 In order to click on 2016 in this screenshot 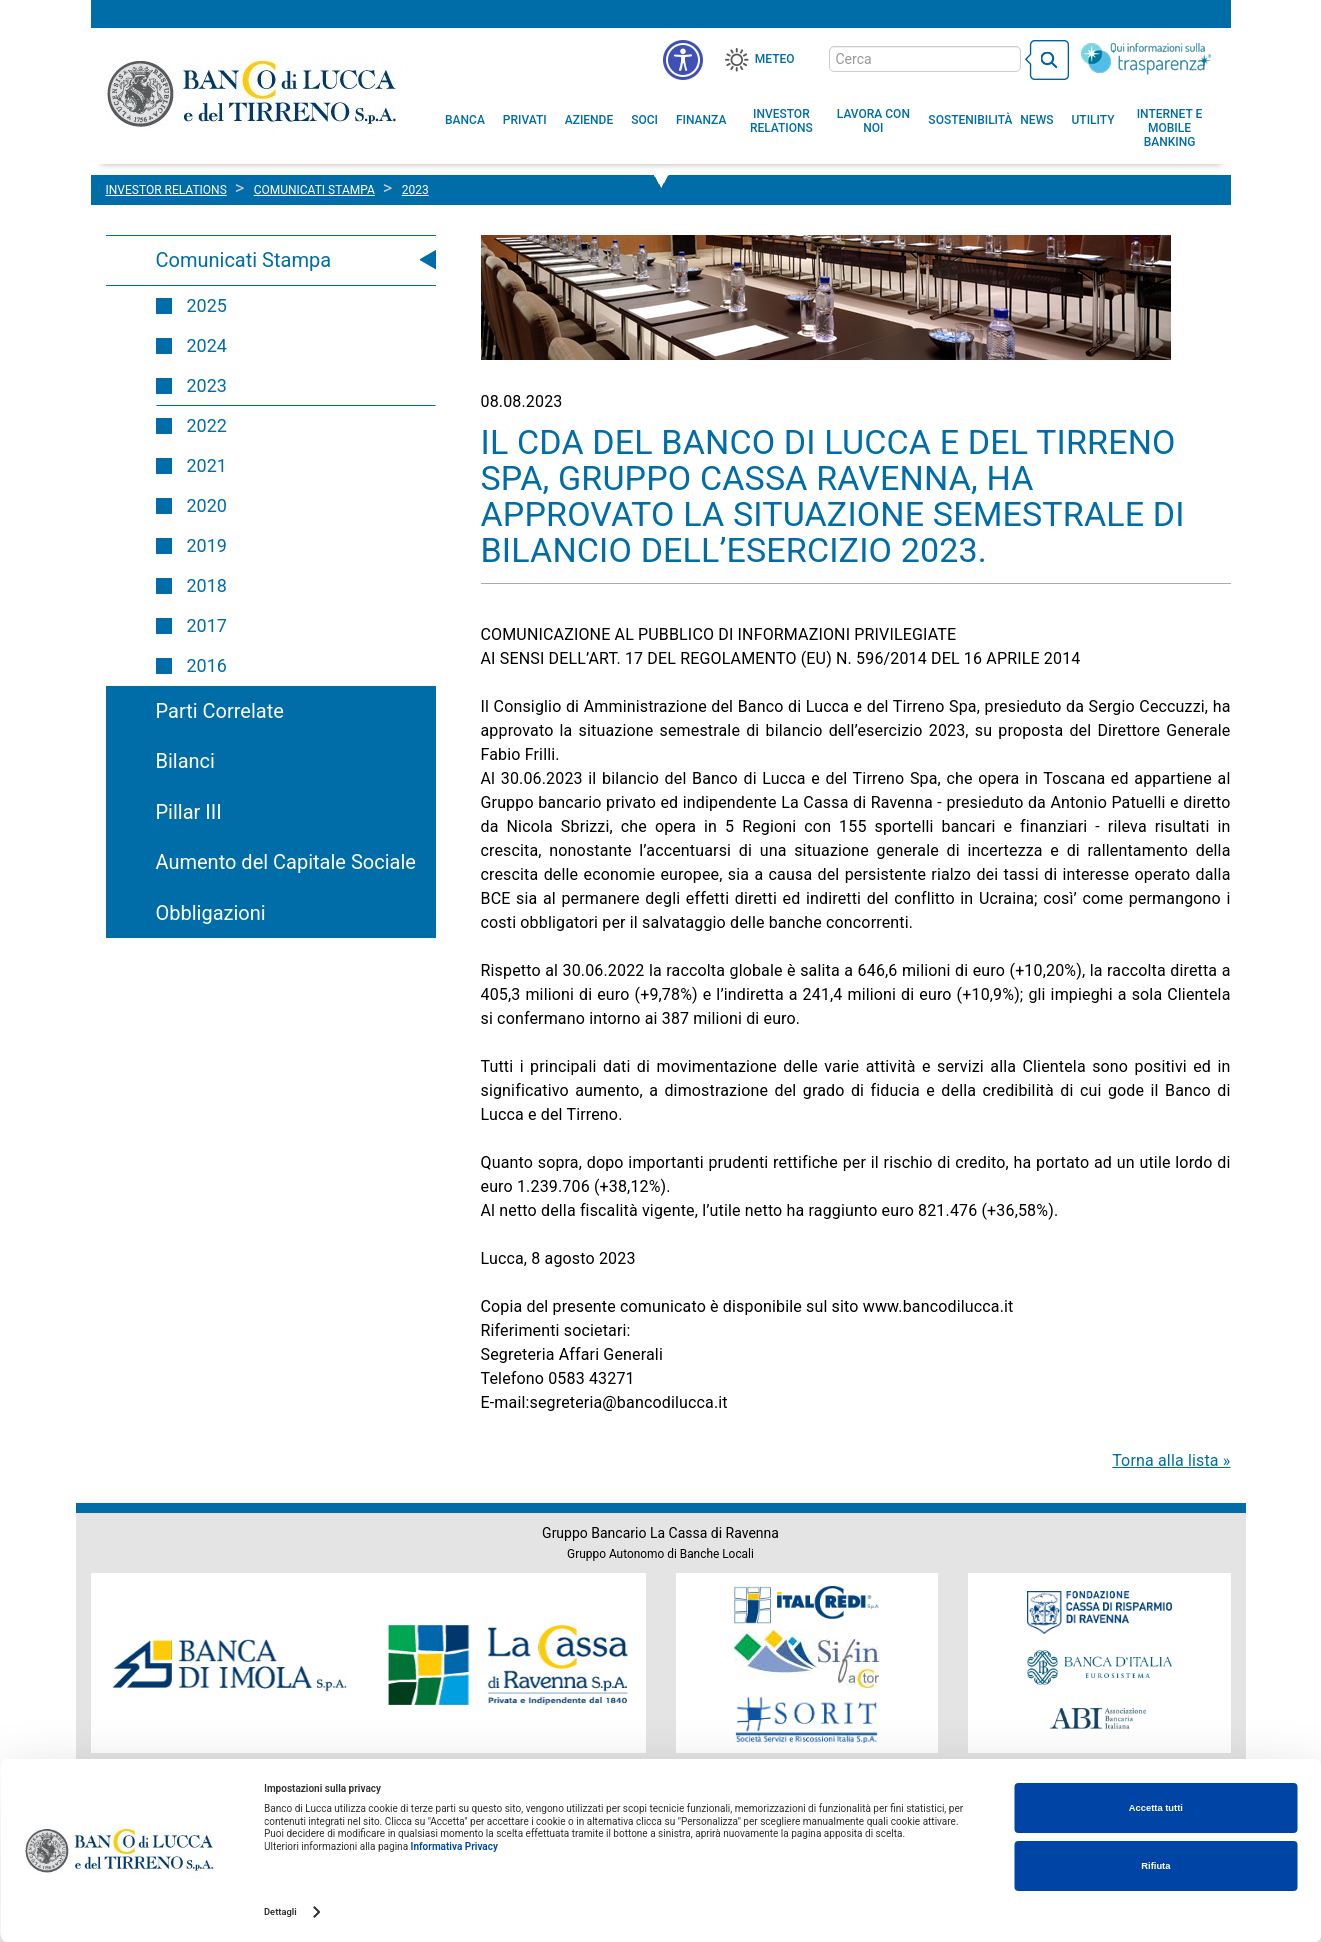, I will do `click(207, 665)`.